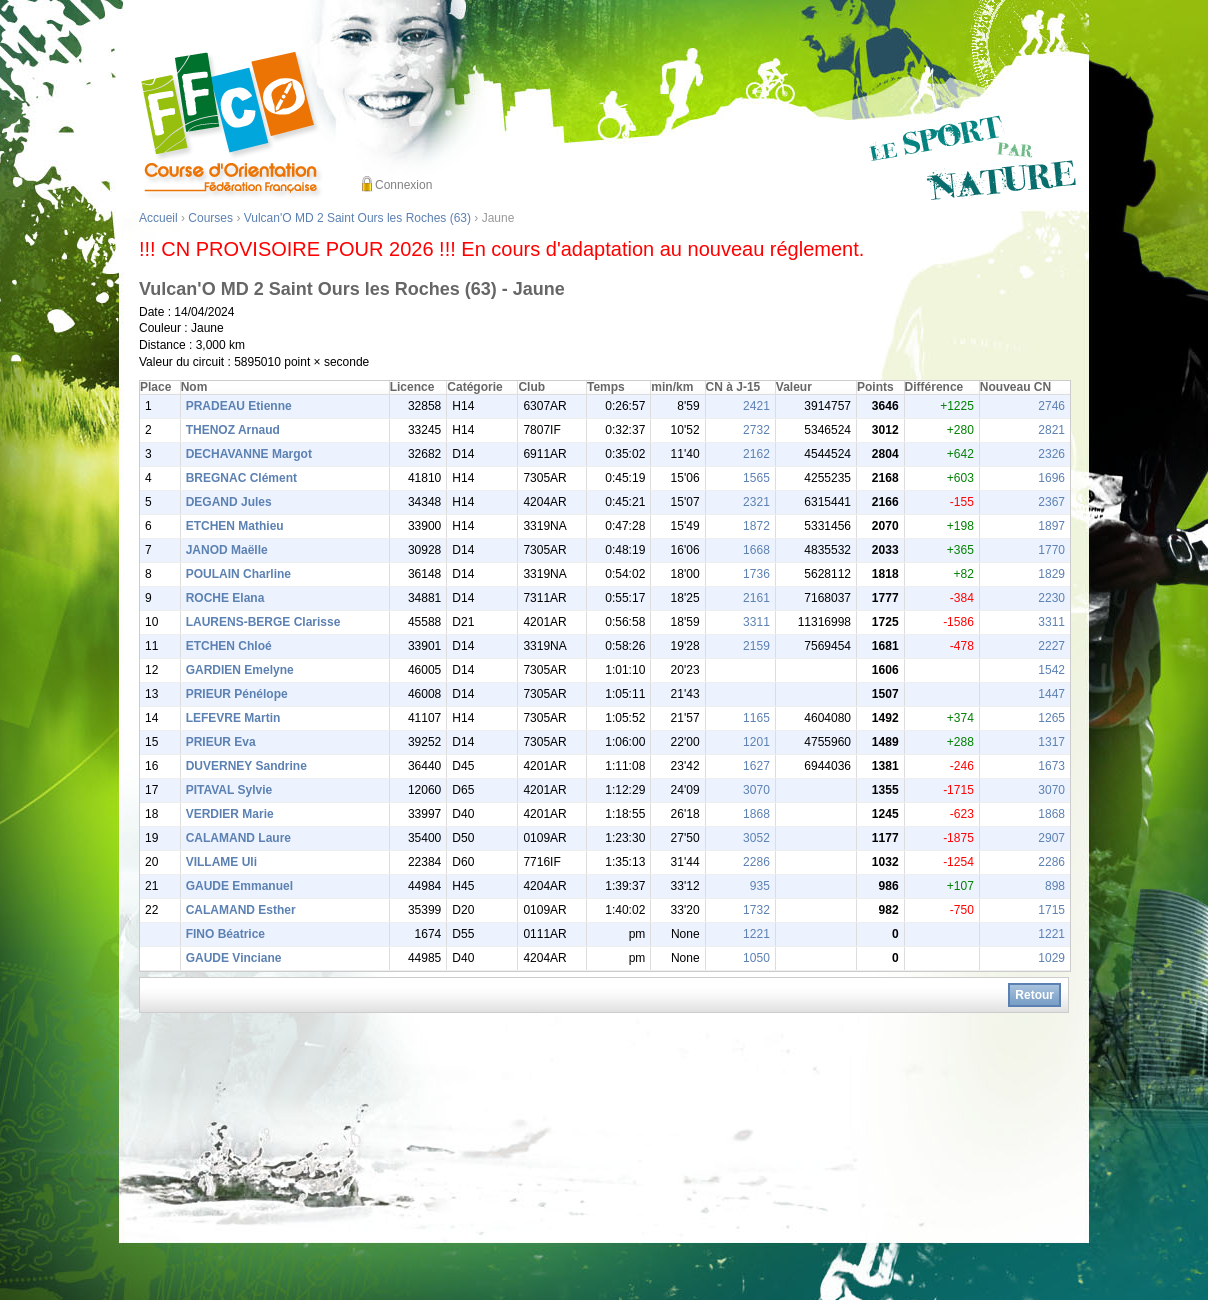  What do you see at coordinates (756, 502) in the screenshot?
I see `2321` at bounding box center [756, 502].